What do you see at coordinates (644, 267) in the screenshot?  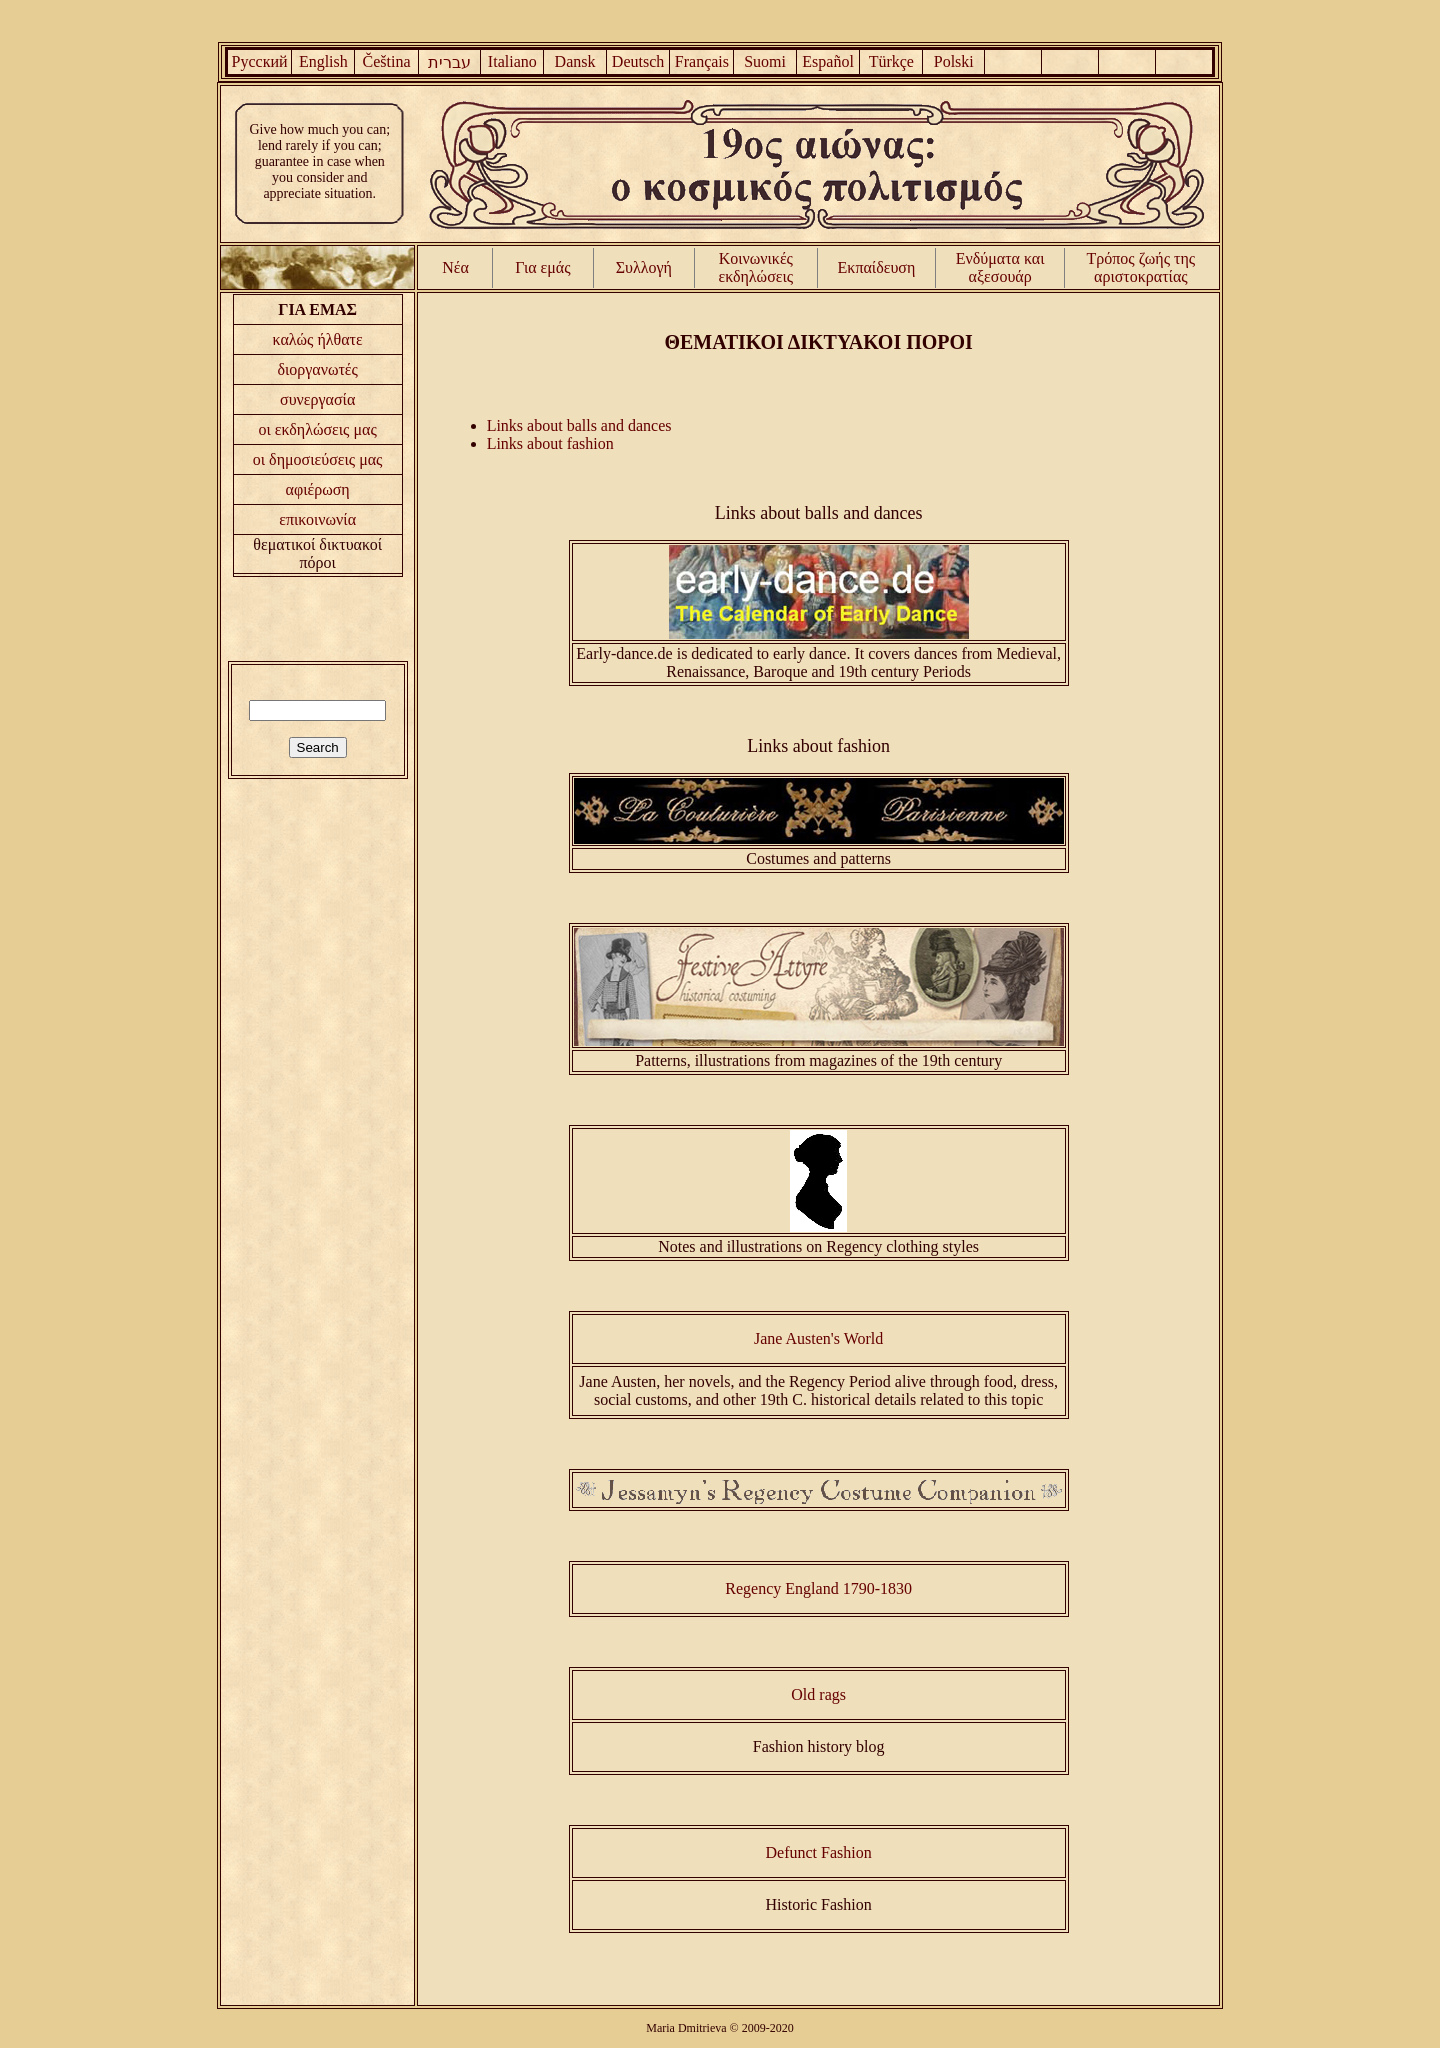 I see `Συλλογή` at bounding box center [644, 267].